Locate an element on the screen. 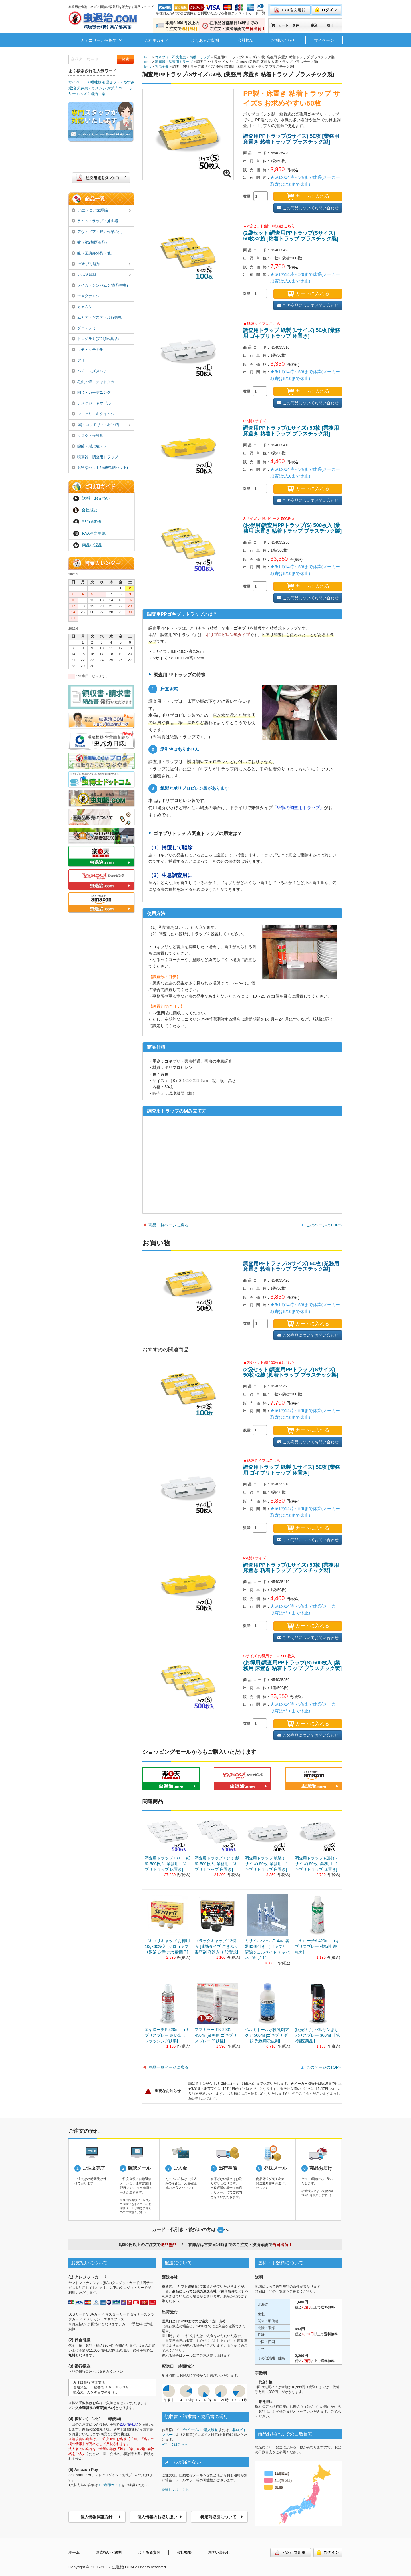 The image size is (411, 2576). (2袋セット)調査用PPトラップ(Sサイズ) 50枚×2袋 [粘着トラップ プラスチック製] is located at coordinates (290, 236).